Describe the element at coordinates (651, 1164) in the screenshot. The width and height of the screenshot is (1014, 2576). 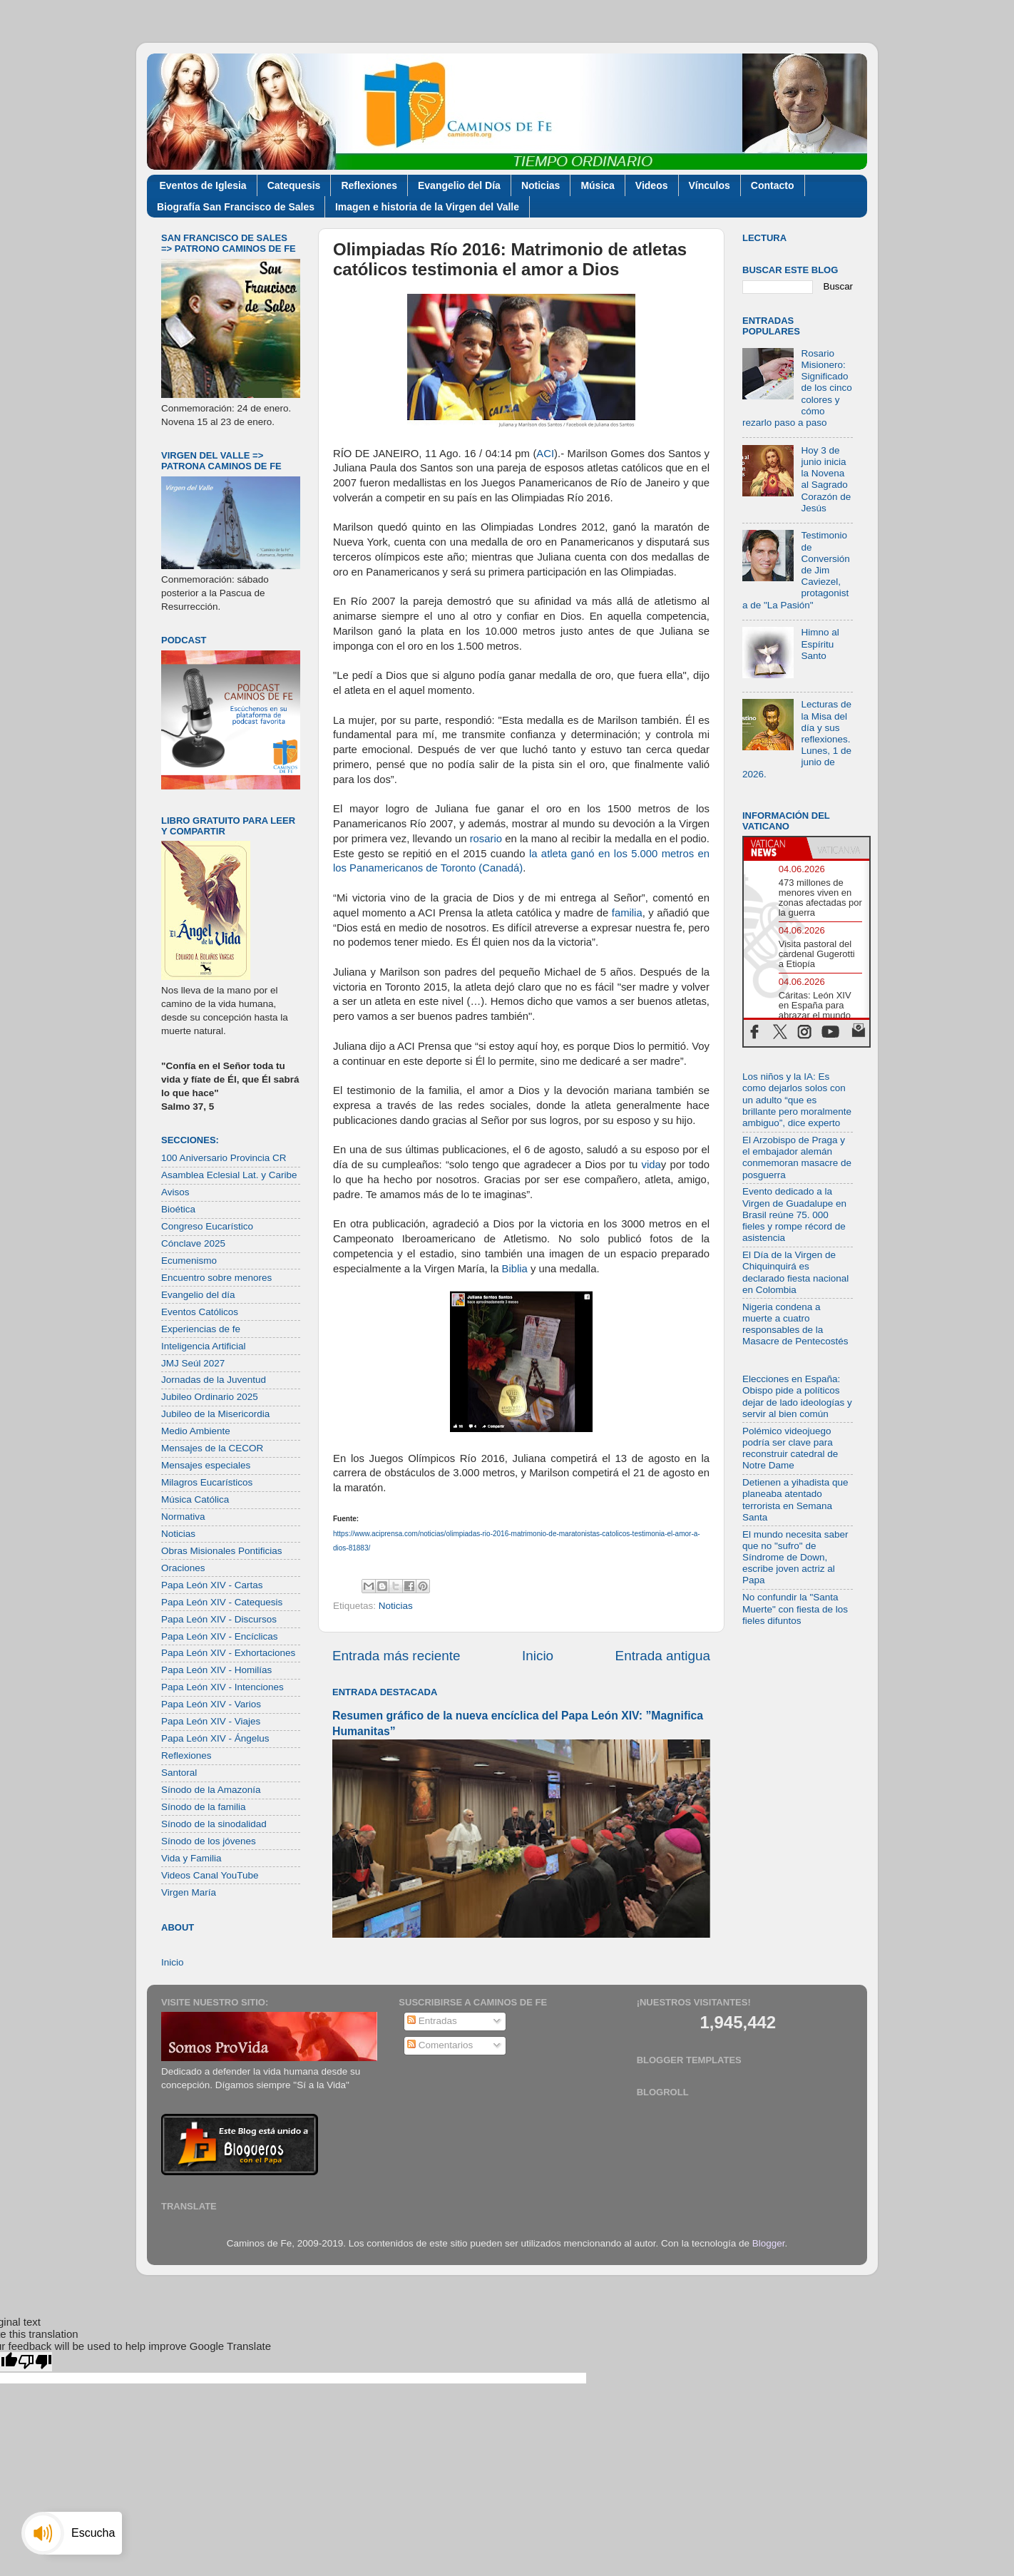
I see `vida` at that location.